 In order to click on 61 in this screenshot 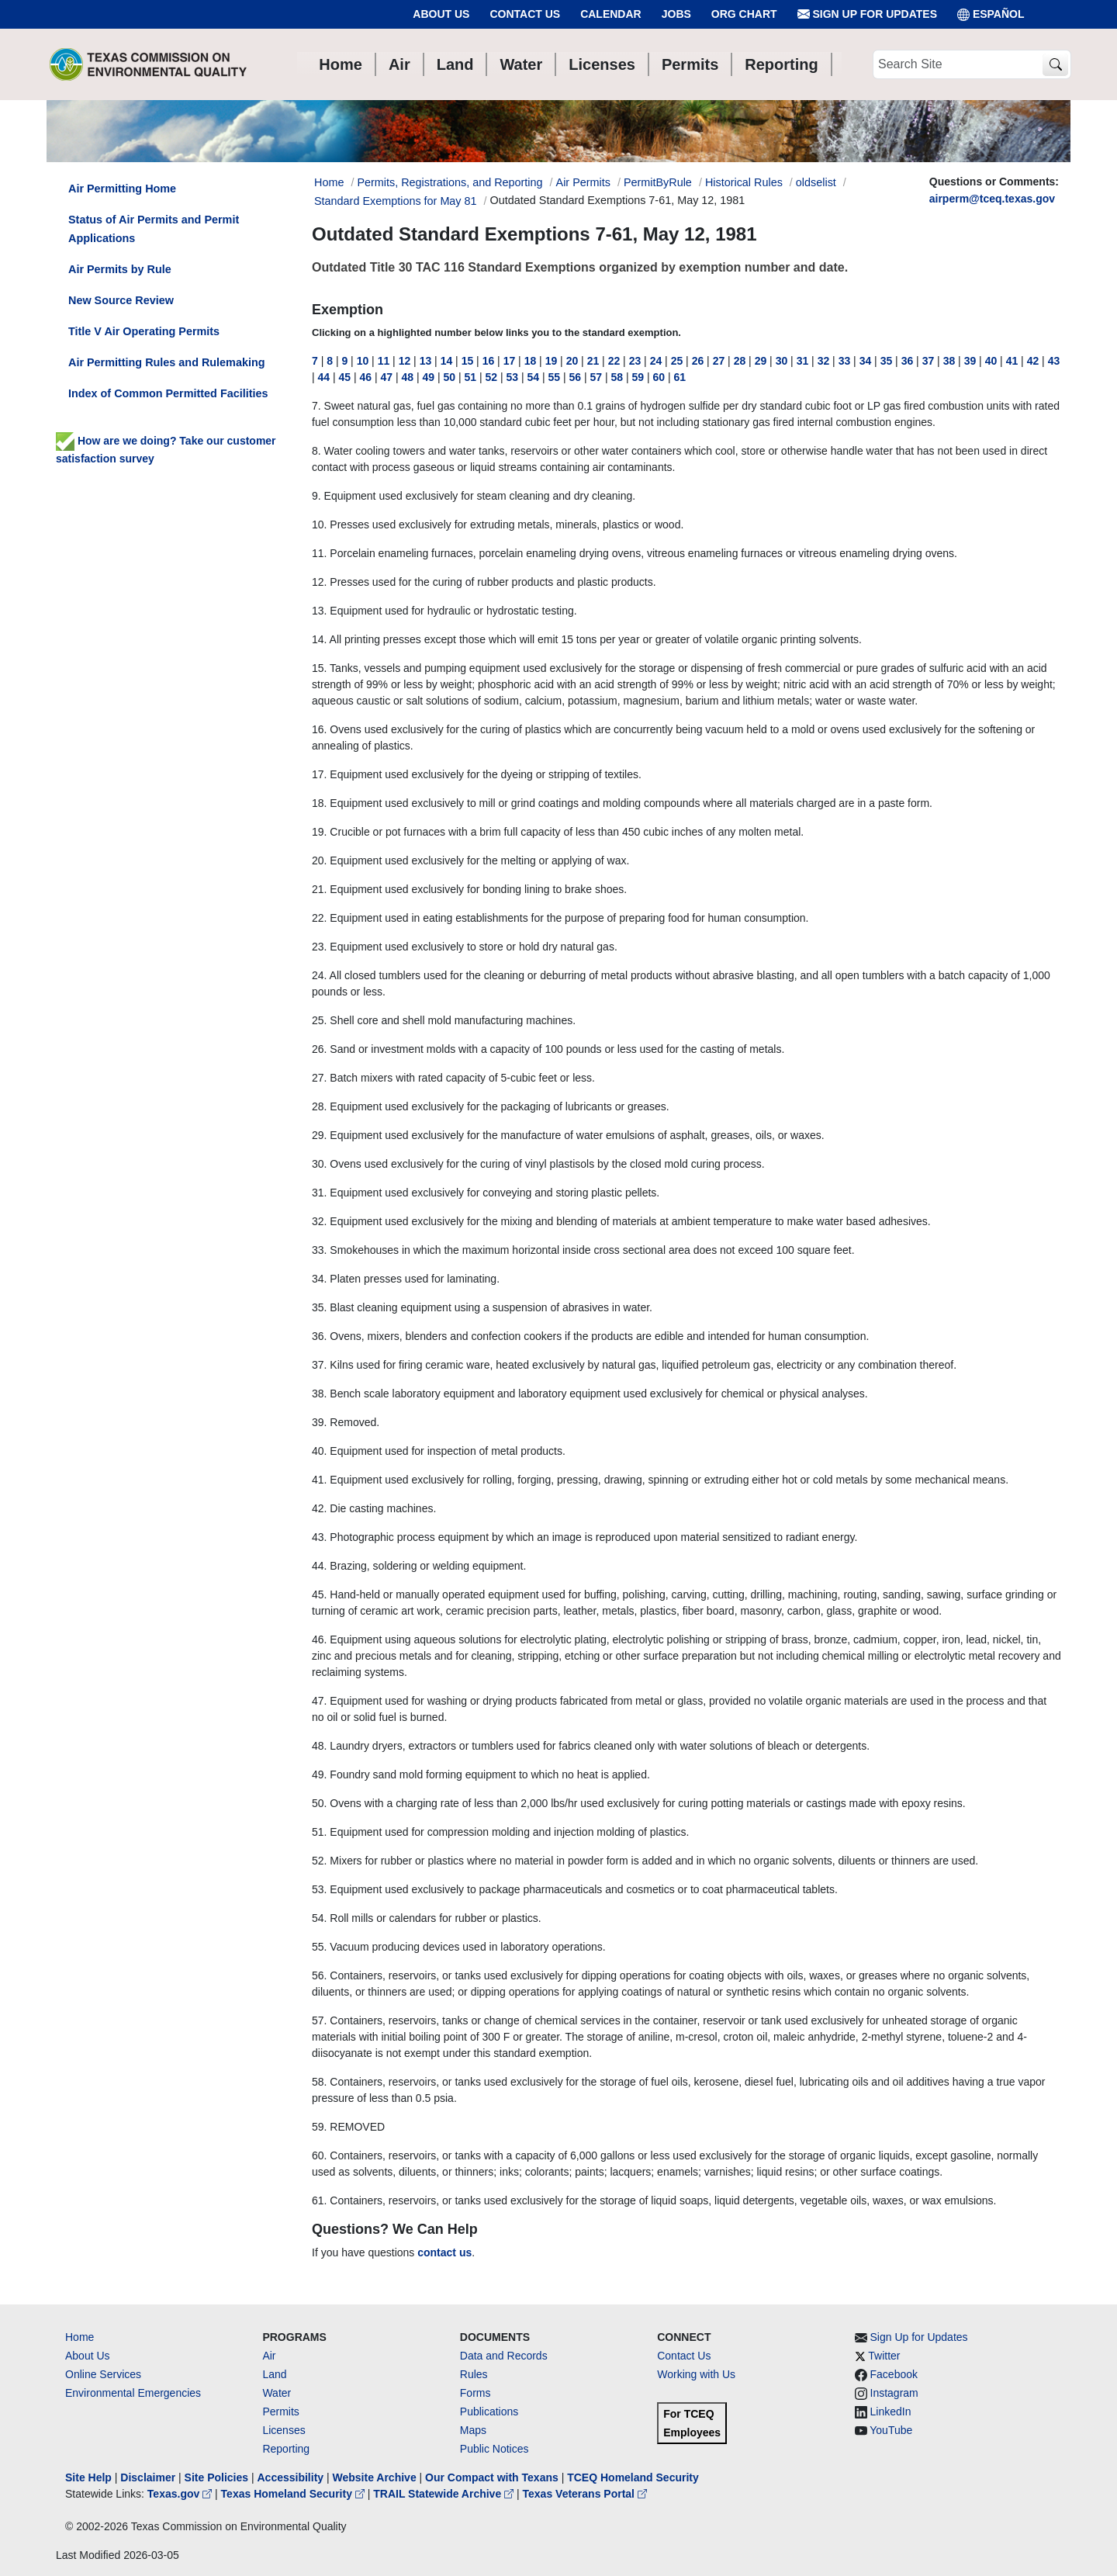, I will do `click(680, 377)`.